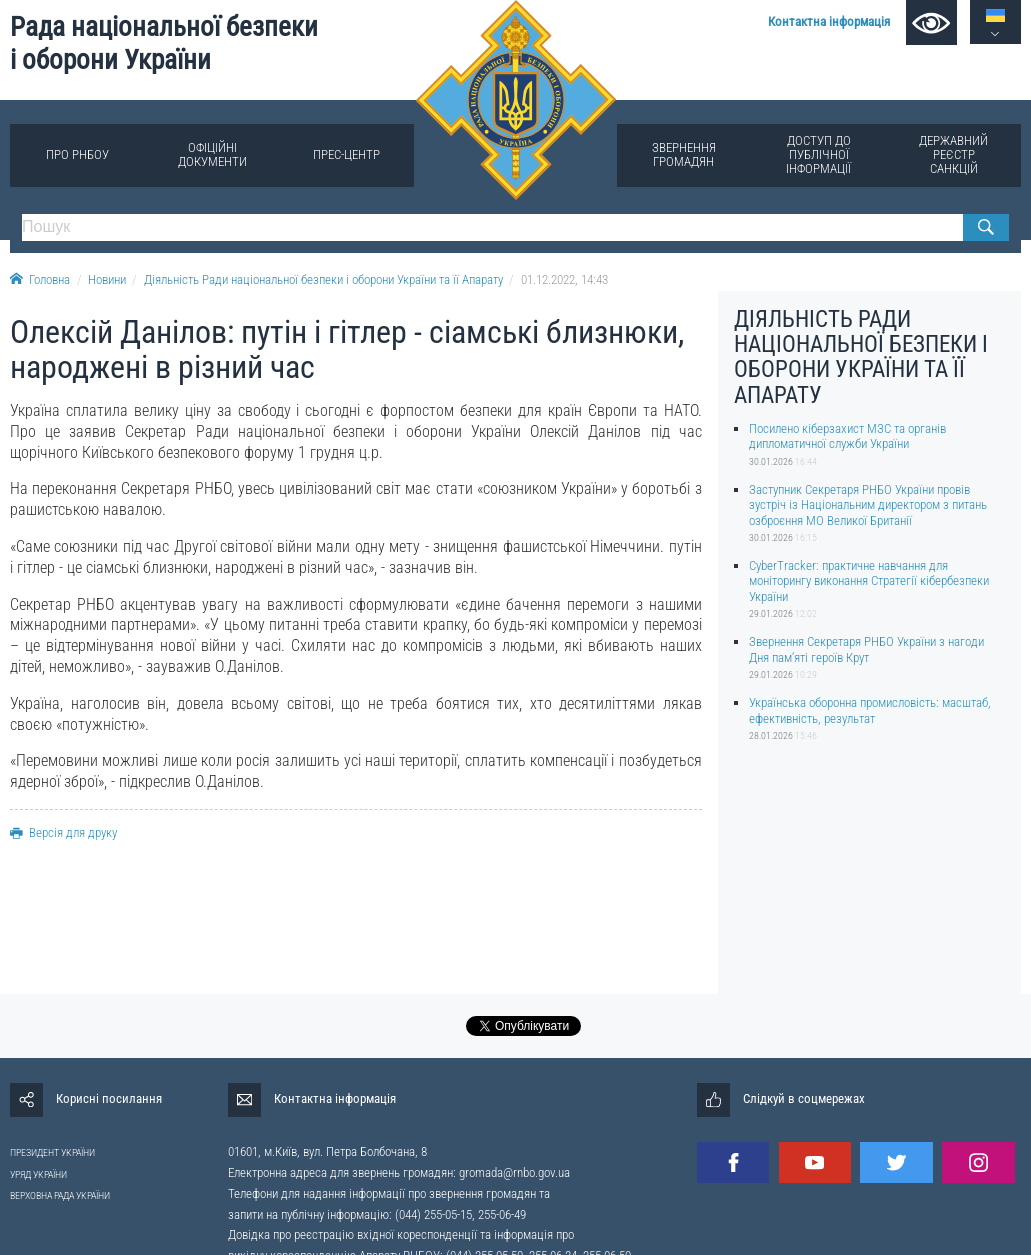 This screenshot has height=1255, width=1031. I want to click on Доступ до публічної інформації, so click(818, 154).